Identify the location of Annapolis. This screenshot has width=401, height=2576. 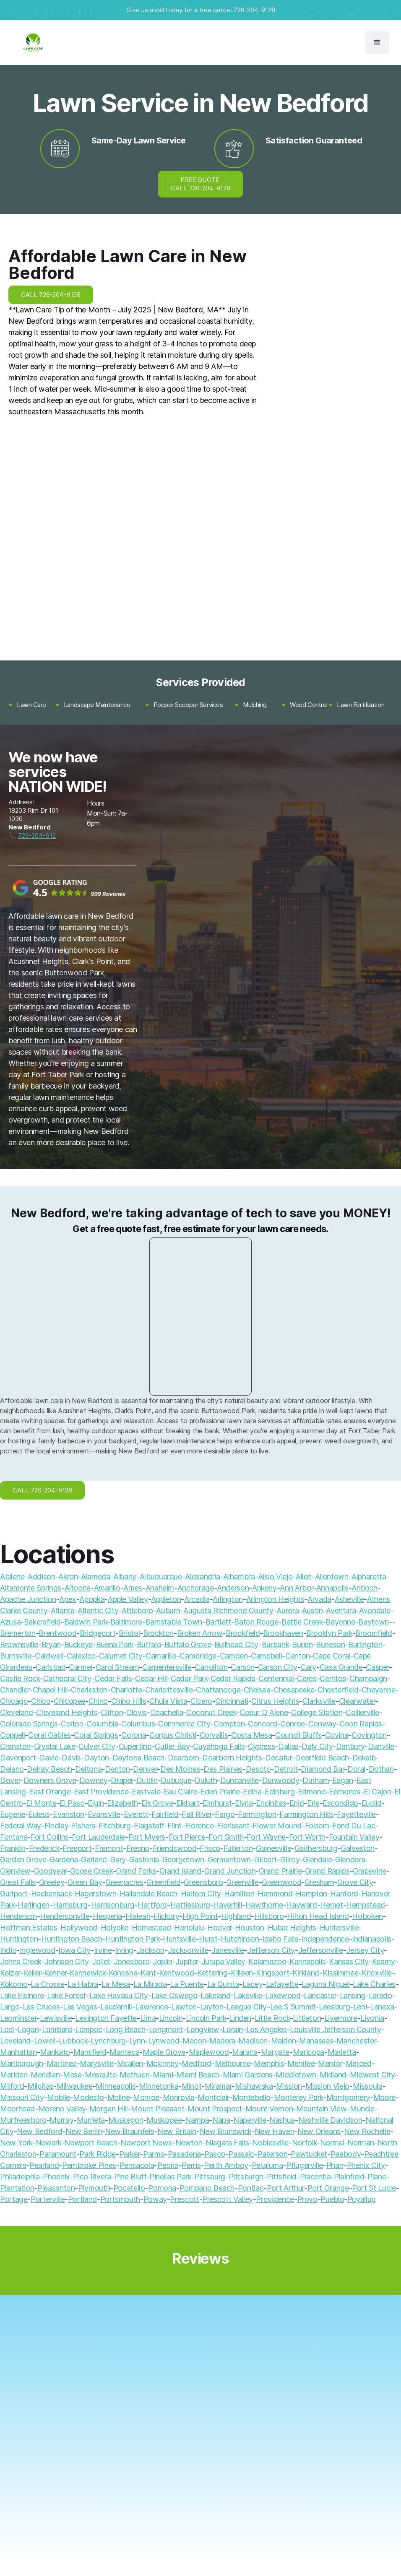
(332, 1587).